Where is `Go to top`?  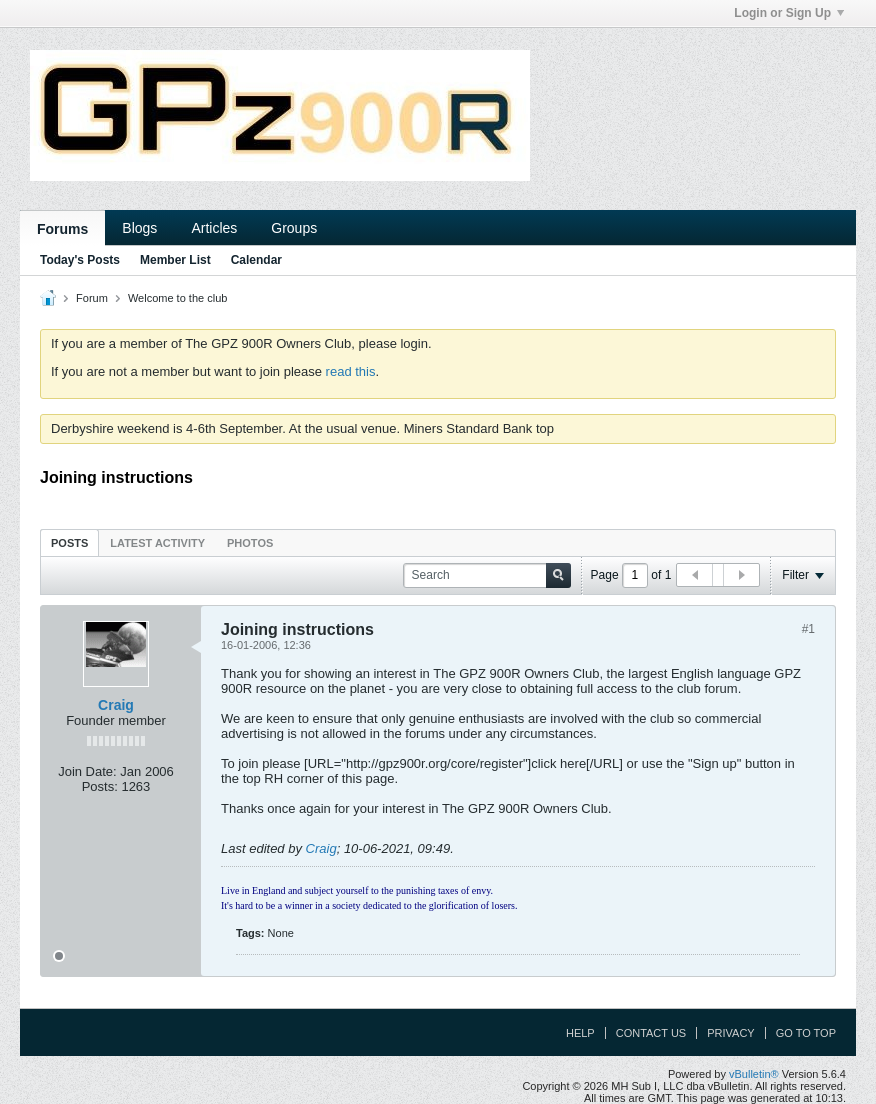 Go to top is located at coordinates (806, 1033).